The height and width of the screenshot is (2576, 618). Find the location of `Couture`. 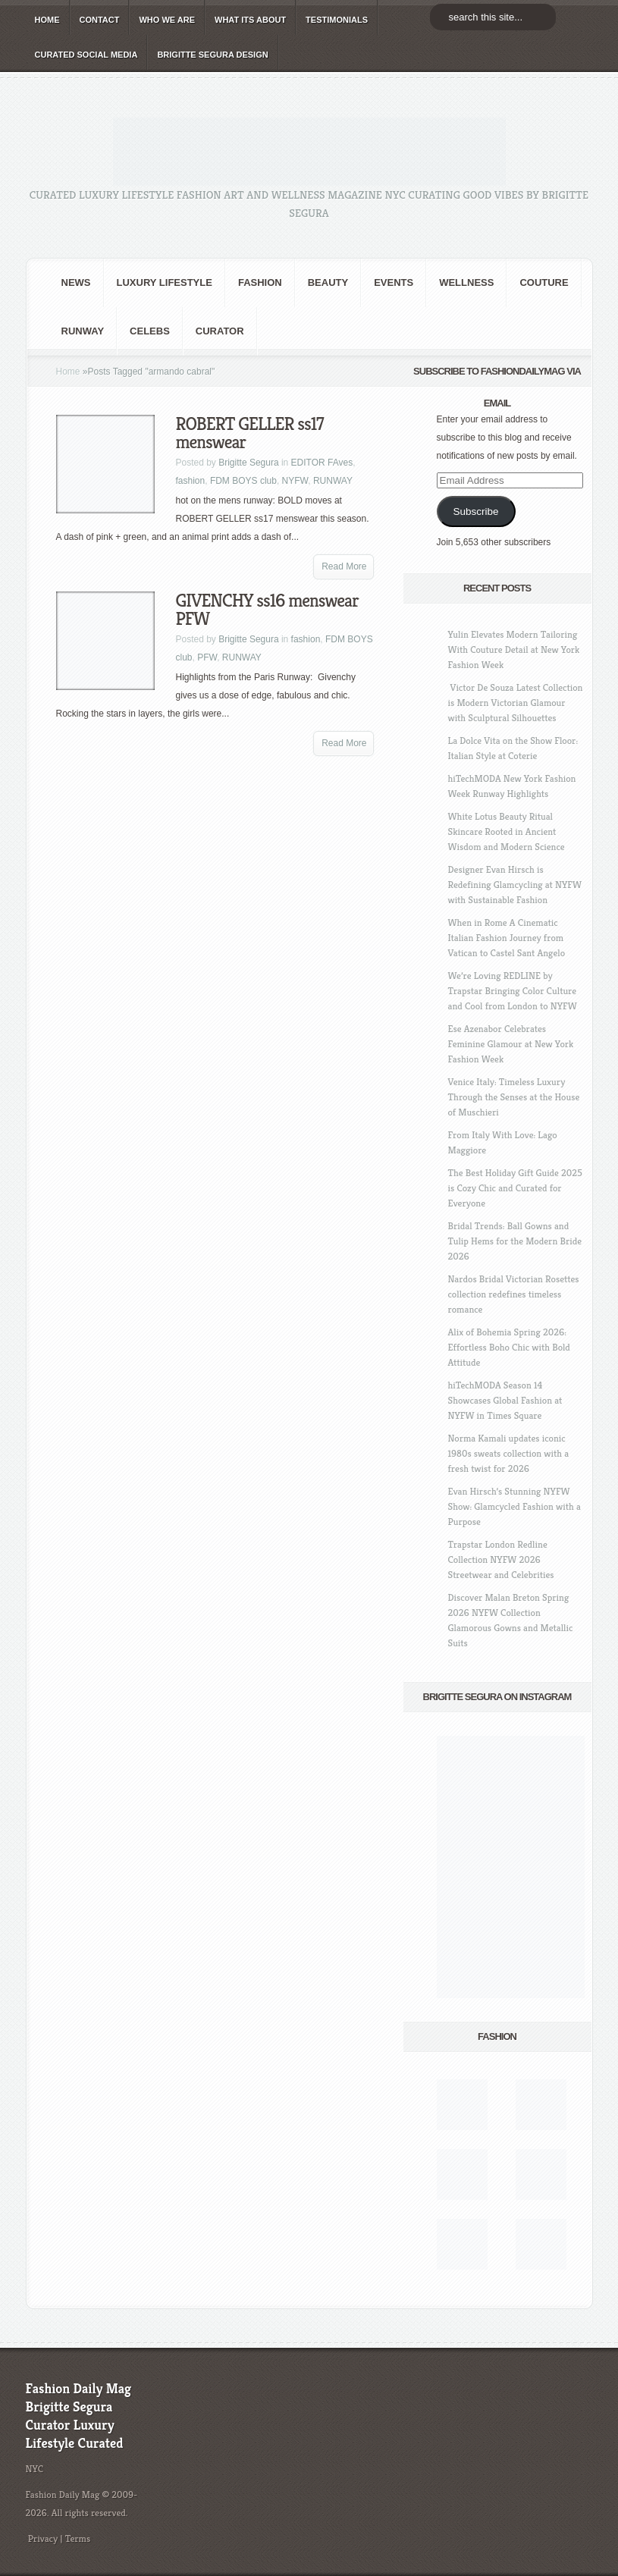

Couture is located at coordinates (543, 282).